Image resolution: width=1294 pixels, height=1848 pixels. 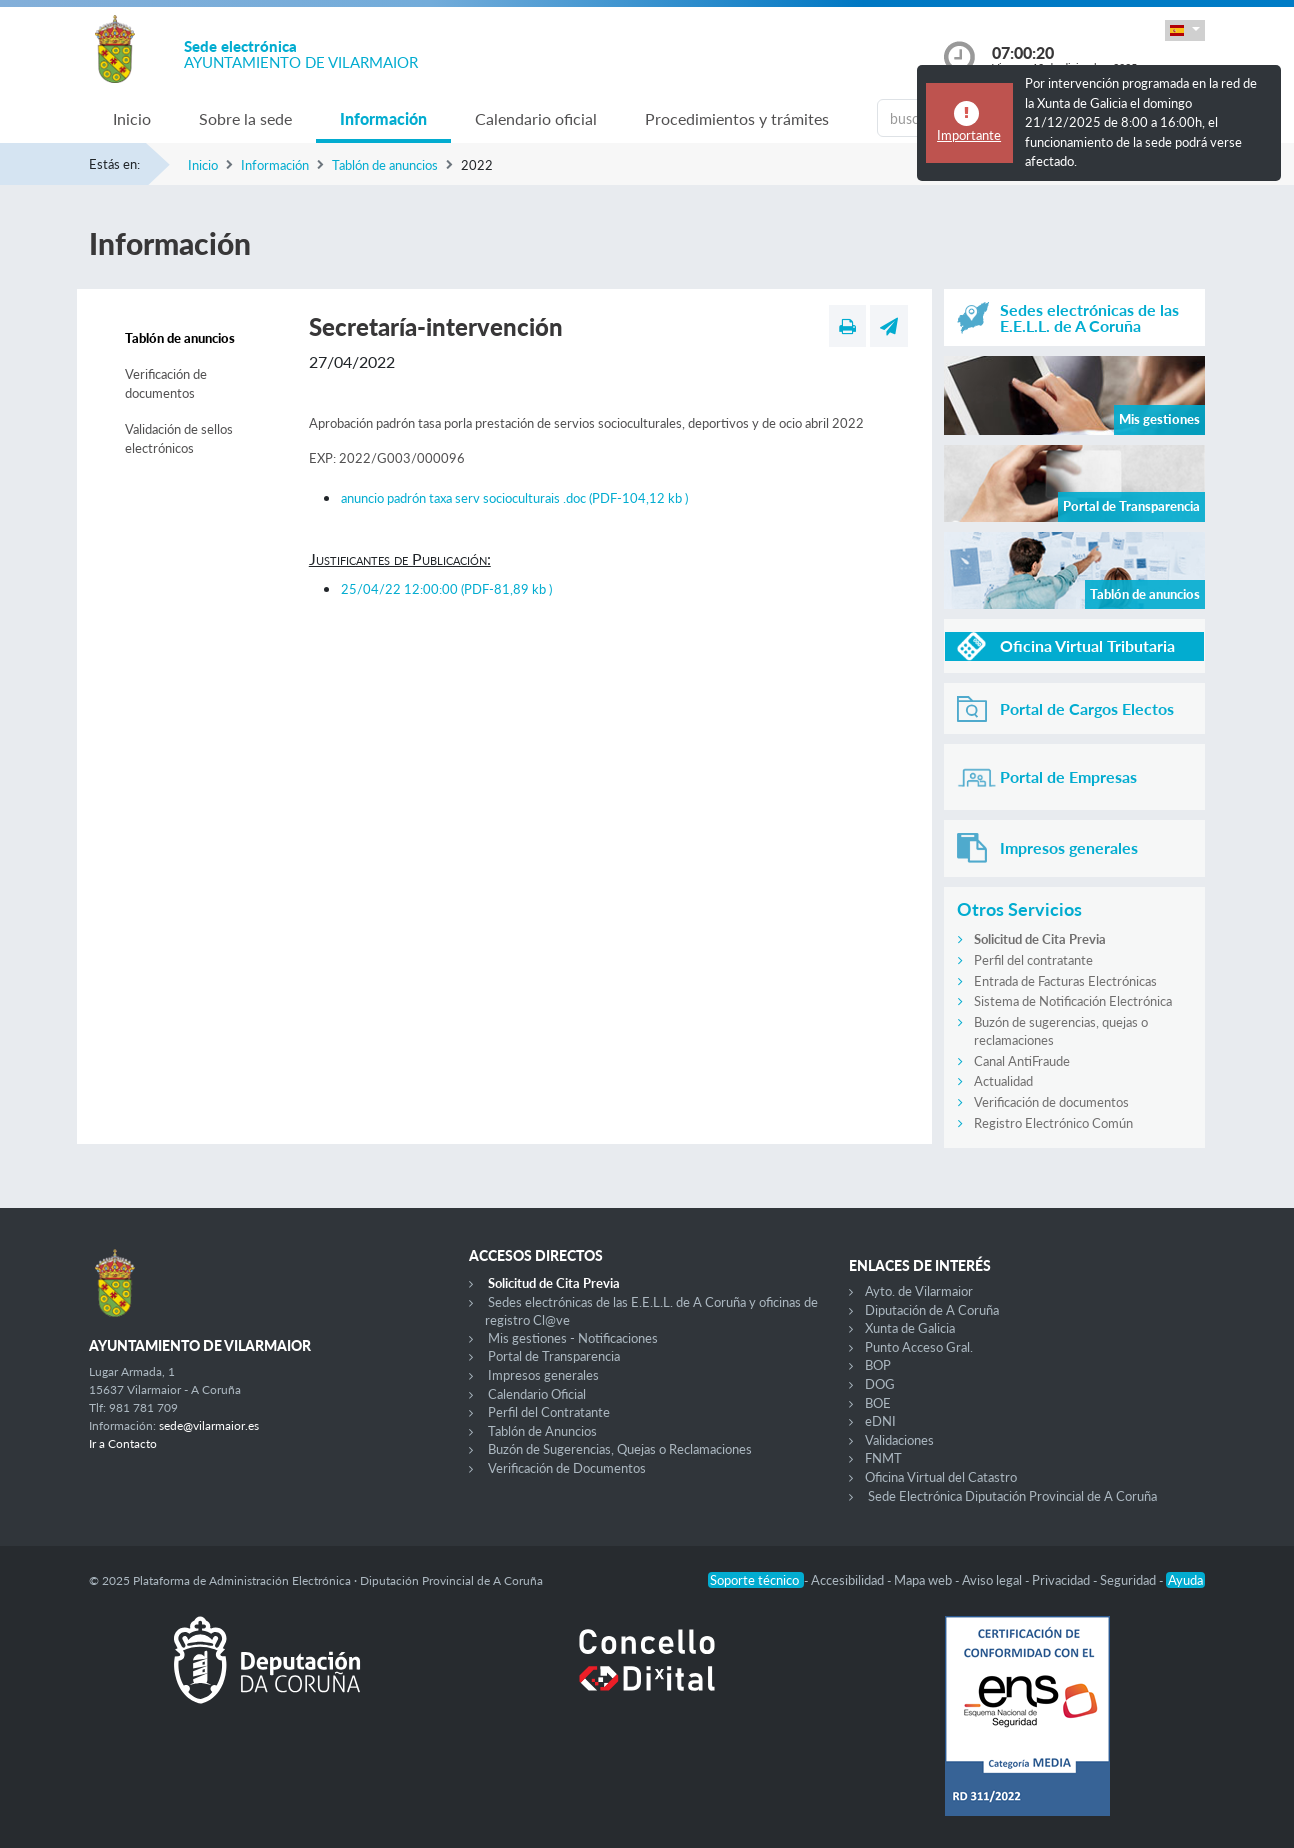 I want to click on Diputación de A Coruña, so click(x=932, y=1310).